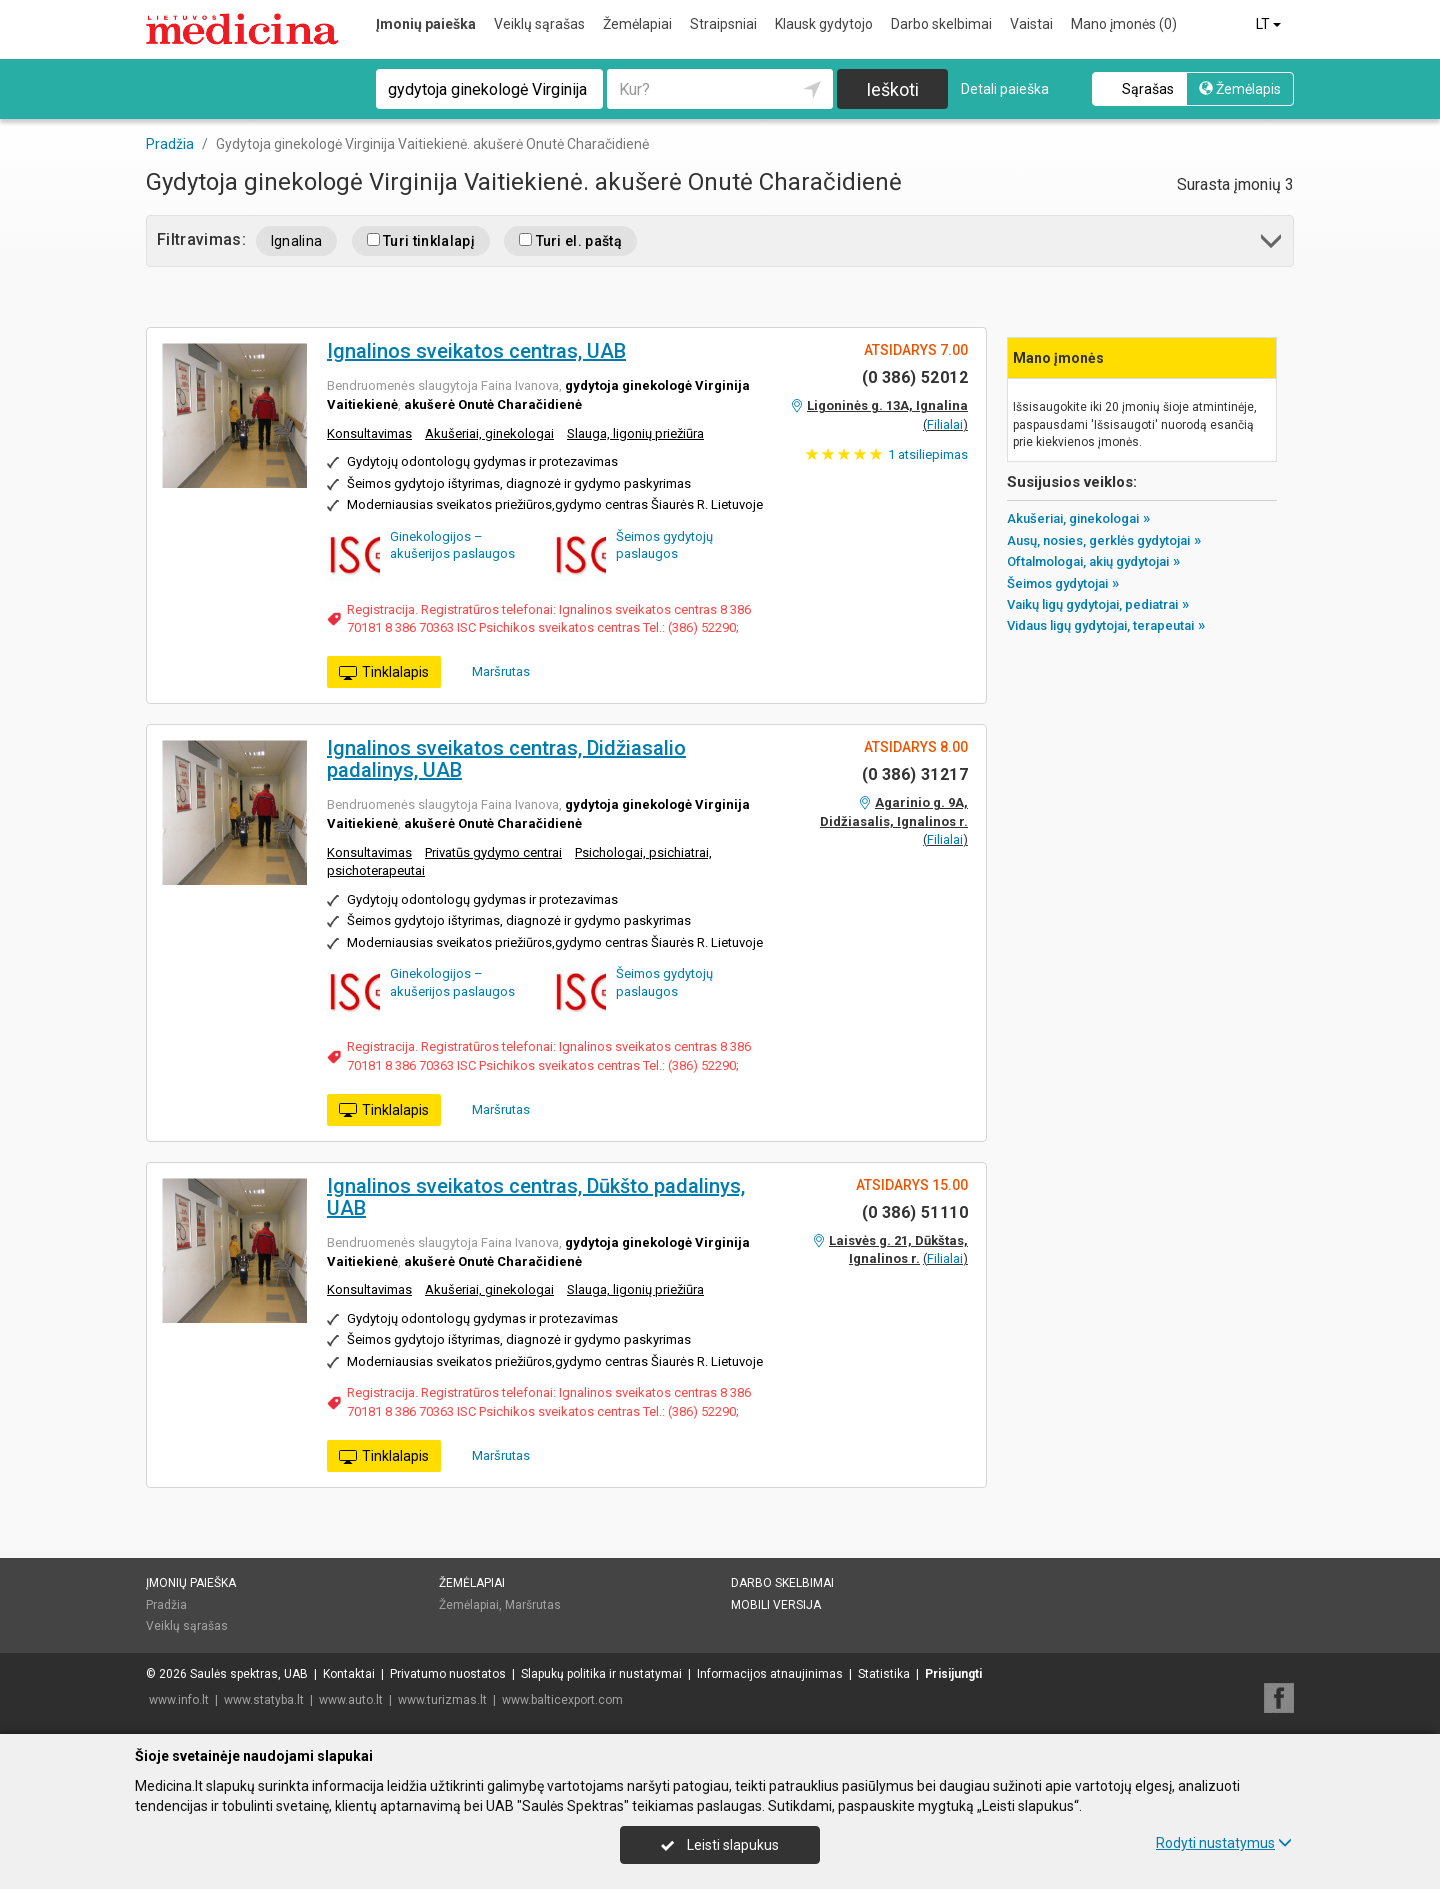 Image resolution: width=1440 pixels, height=1889 pixels. What do you see at coordinates (297, 241) in the screenshot?
I see `Ignalina` at bounding box center [297, 241].